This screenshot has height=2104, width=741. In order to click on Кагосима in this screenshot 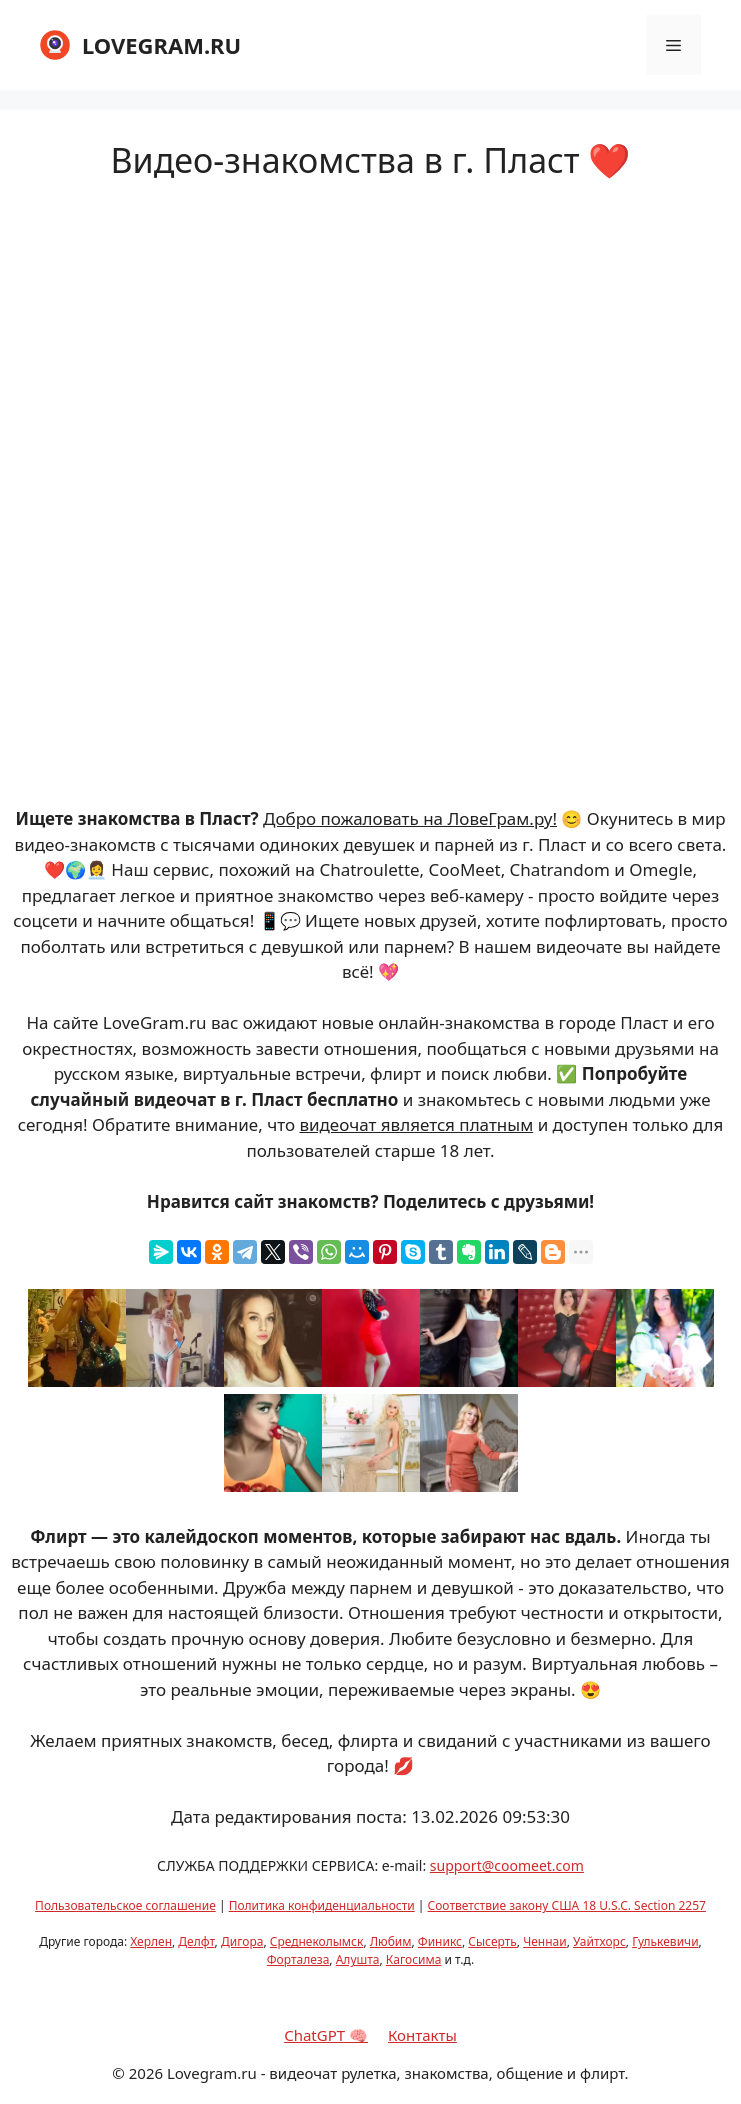, I will do `click(414, 1959)`.